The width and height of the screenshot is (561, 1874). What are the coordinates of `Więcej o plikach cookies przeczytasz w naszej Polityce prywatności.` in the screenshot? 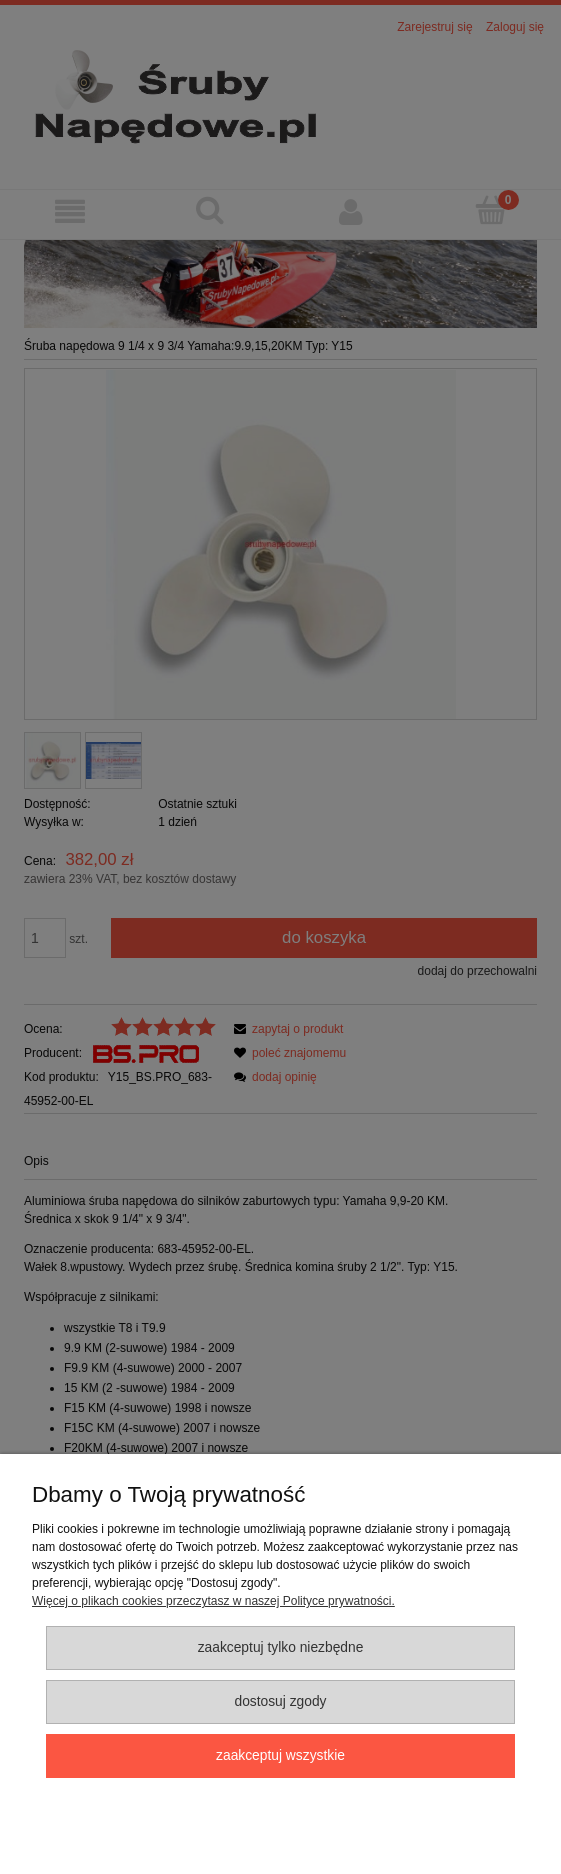 It's located at (213, 1601).